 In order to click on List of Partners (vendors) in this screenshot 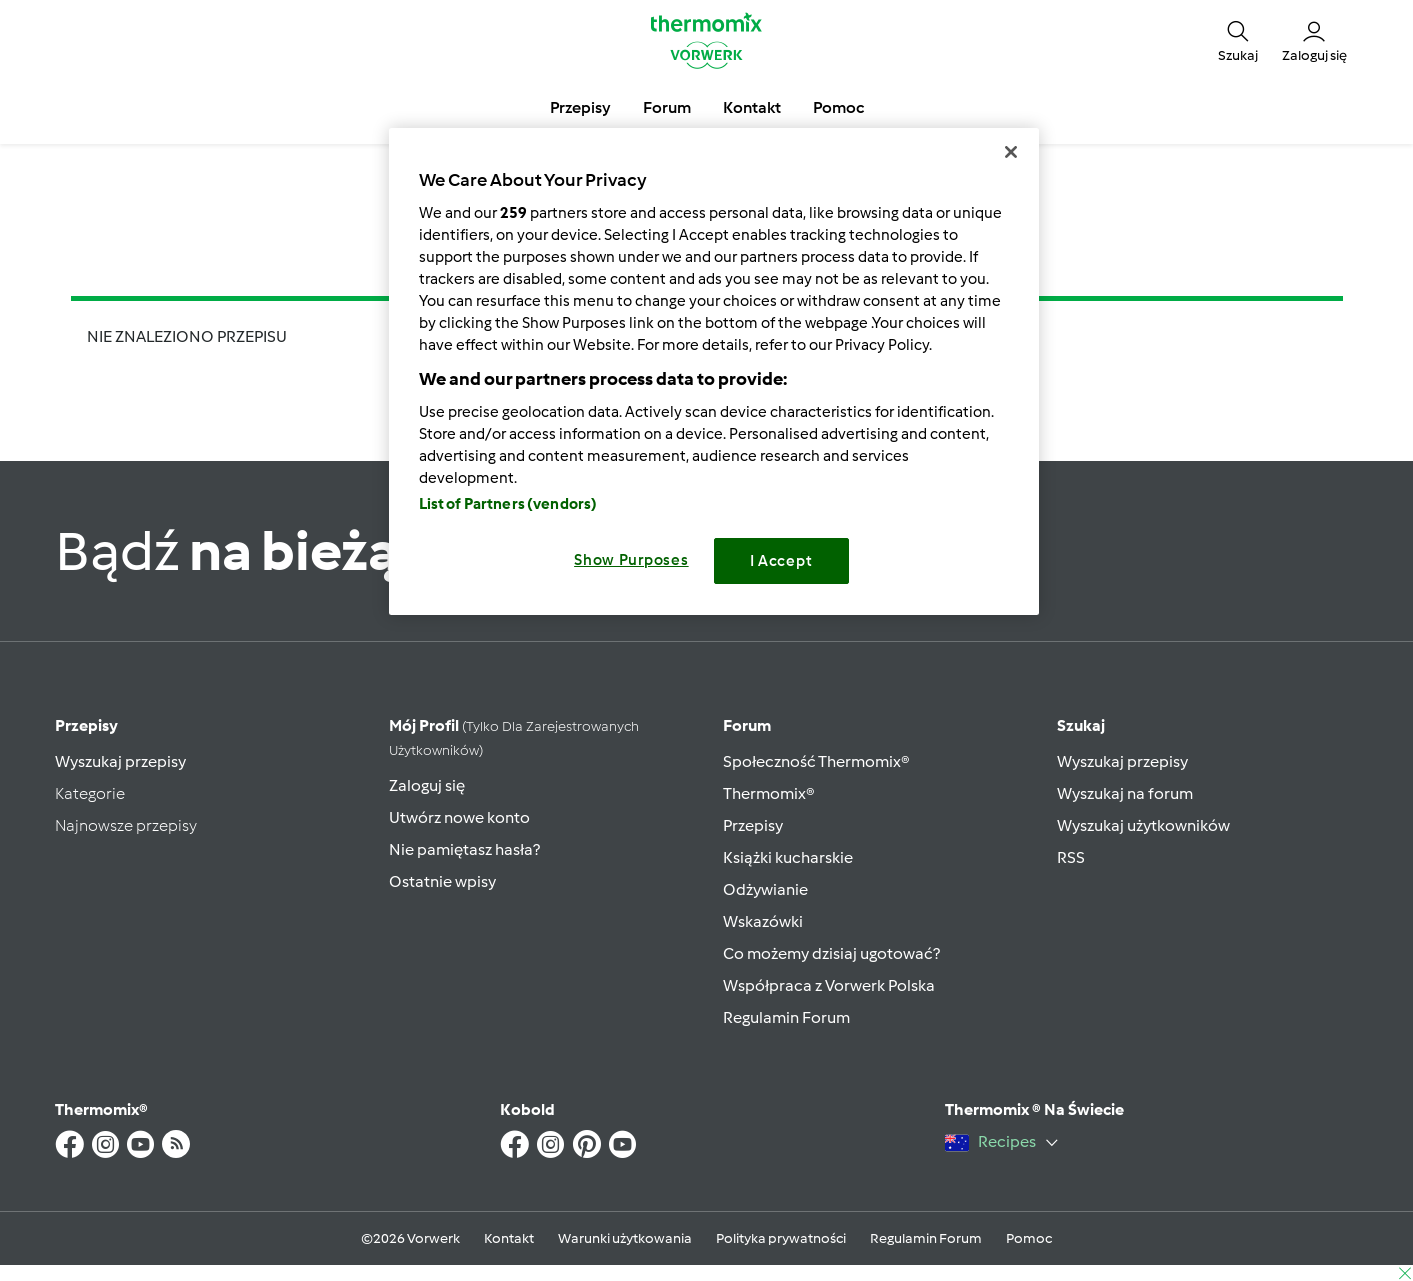, I will do `click(508, 504)`.